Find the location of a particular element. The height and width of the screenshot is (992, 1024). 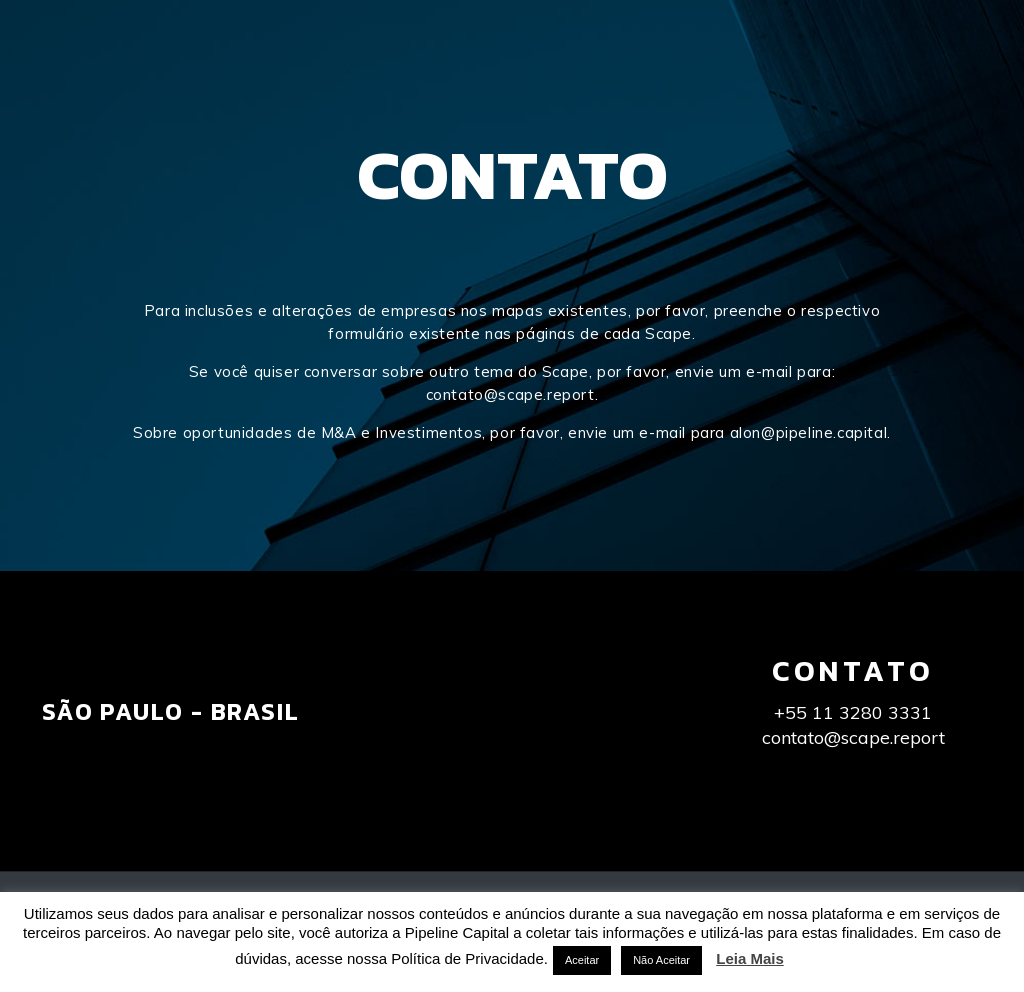

contato@scape.report is located at coordinates (510, 394).